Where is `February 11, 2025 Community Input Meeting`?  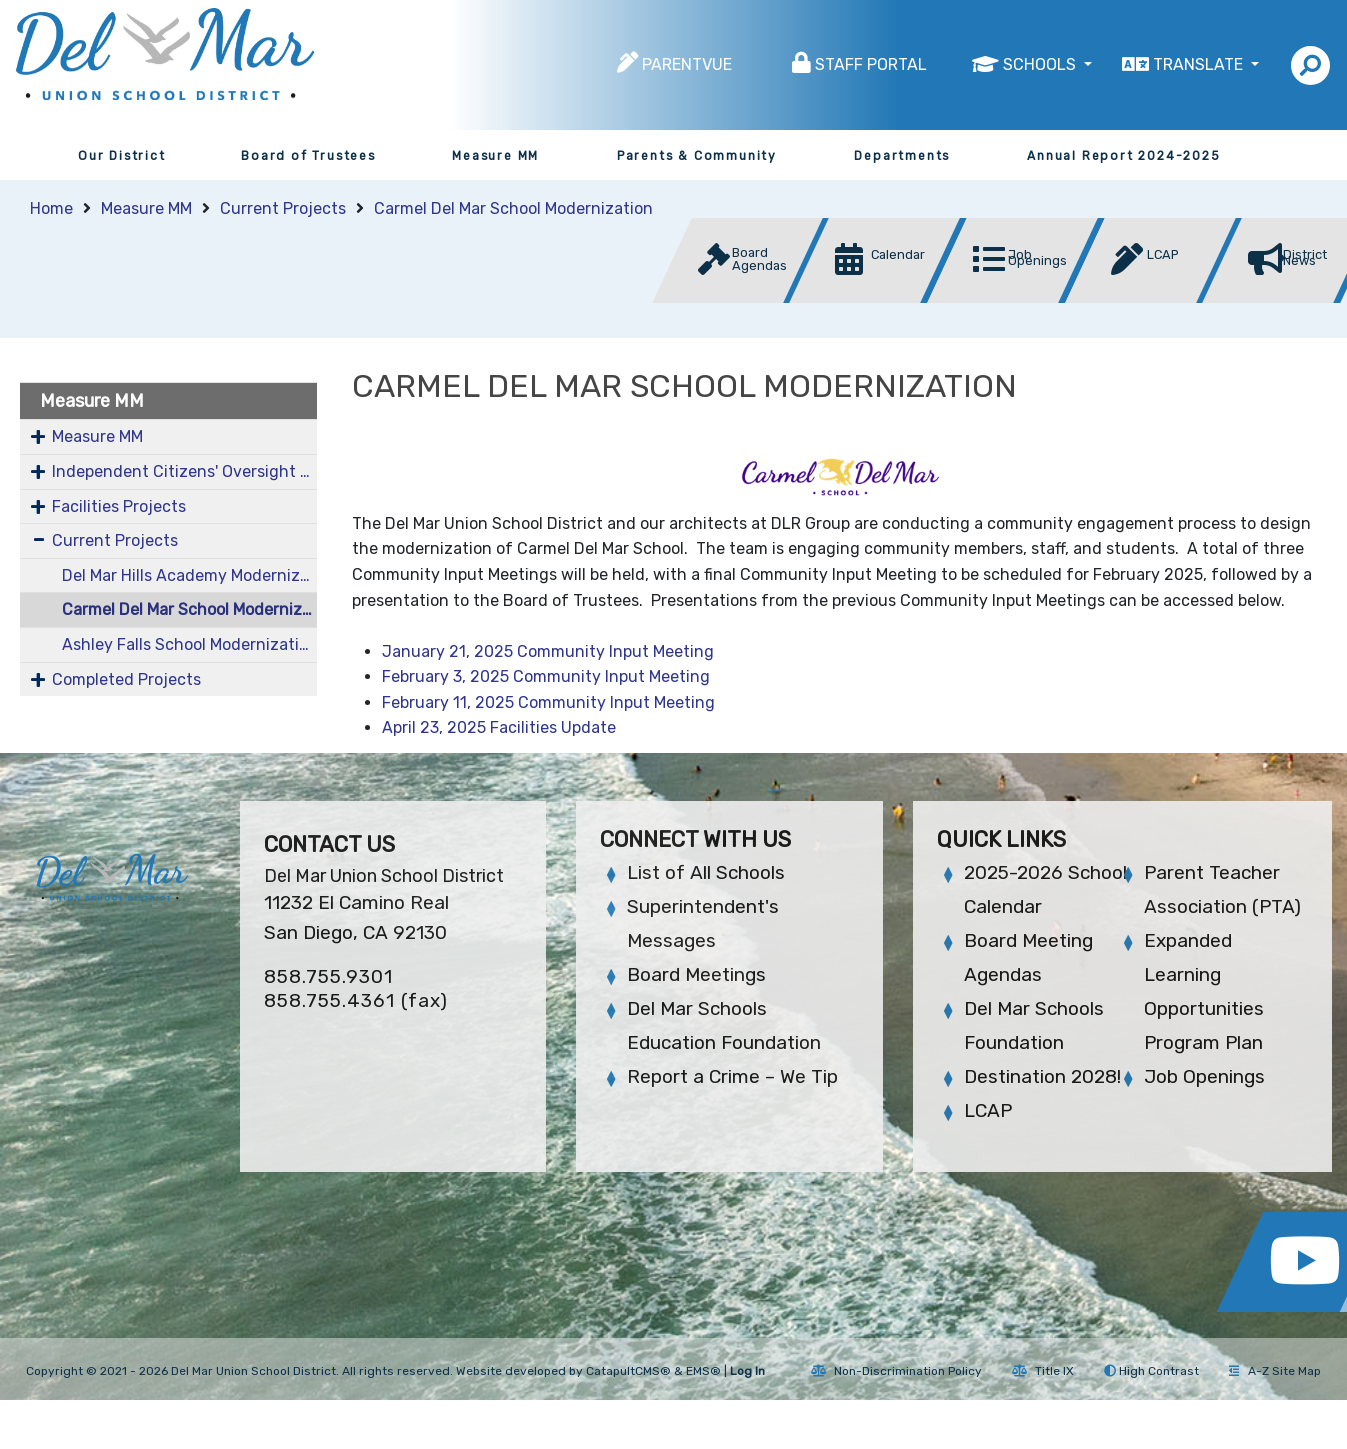 February 11, 2025 Community Input Meeting is located at coordinates (548, 702).